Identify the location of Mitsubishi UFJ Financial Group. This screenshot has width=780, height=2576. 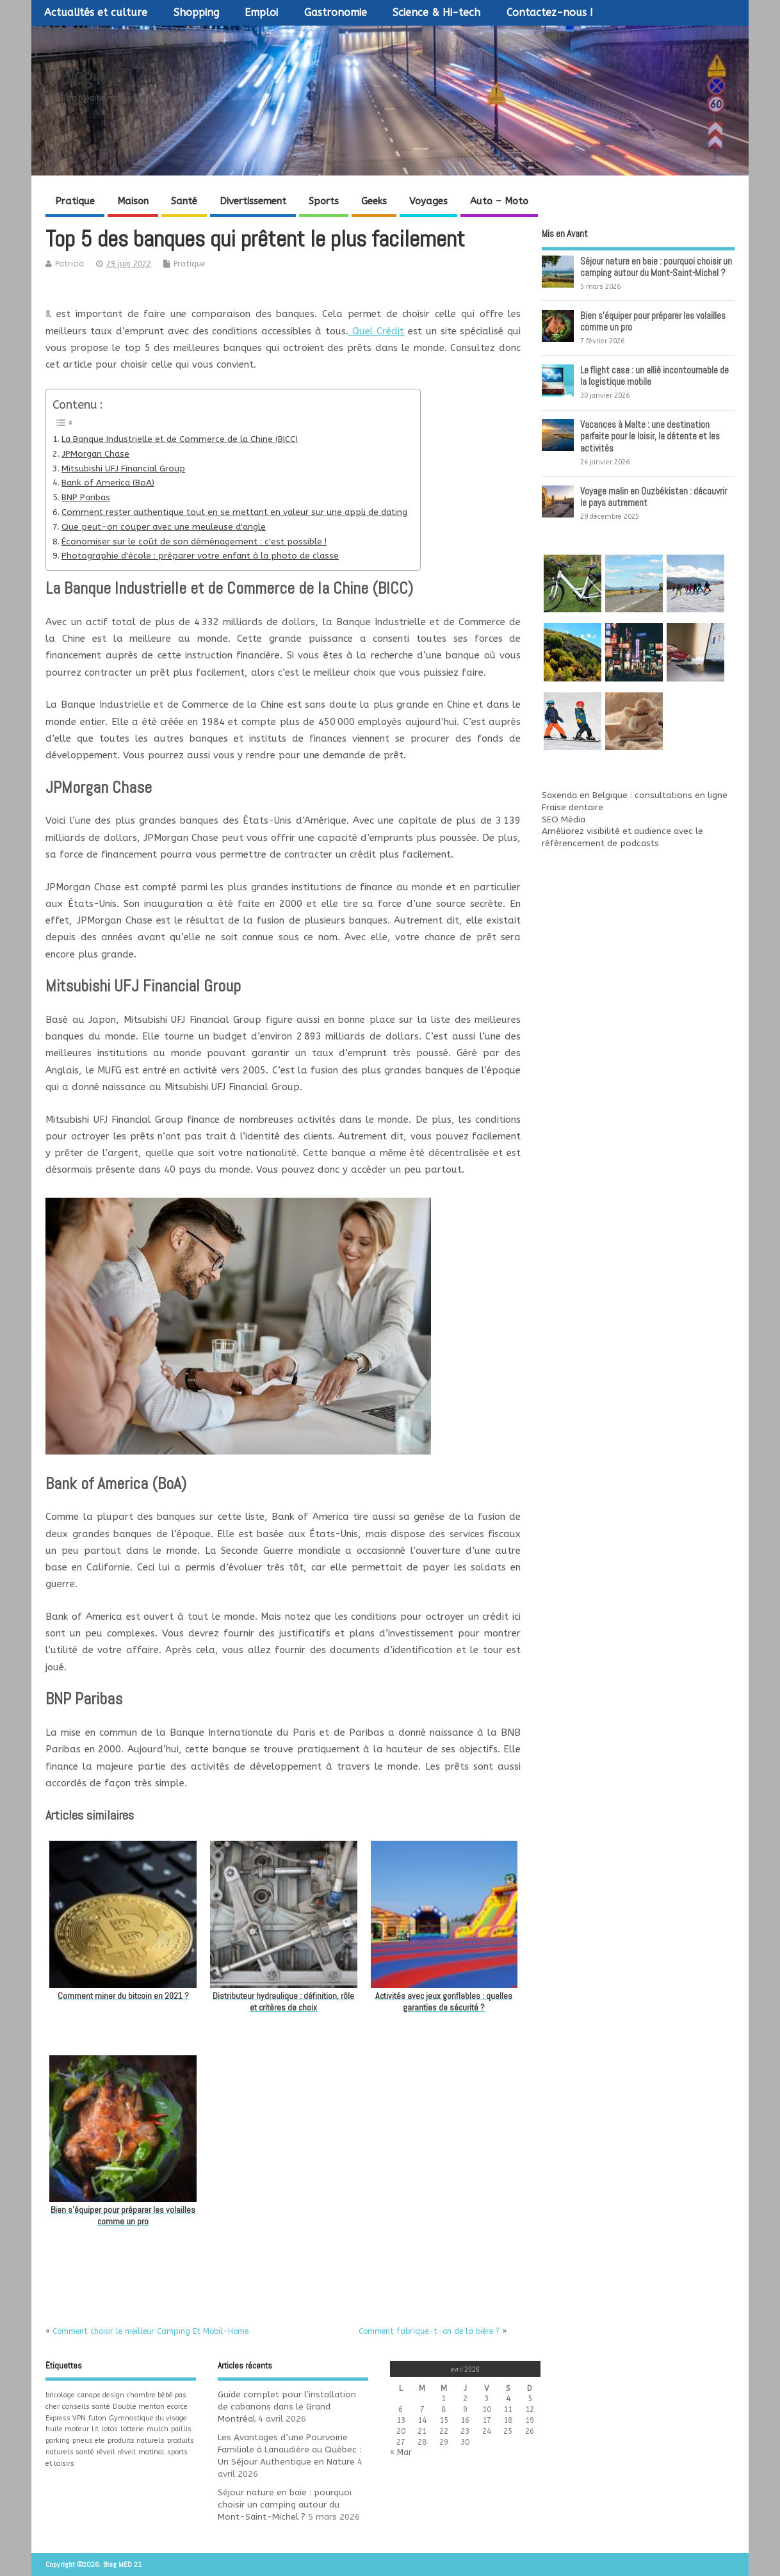
(123, 469).